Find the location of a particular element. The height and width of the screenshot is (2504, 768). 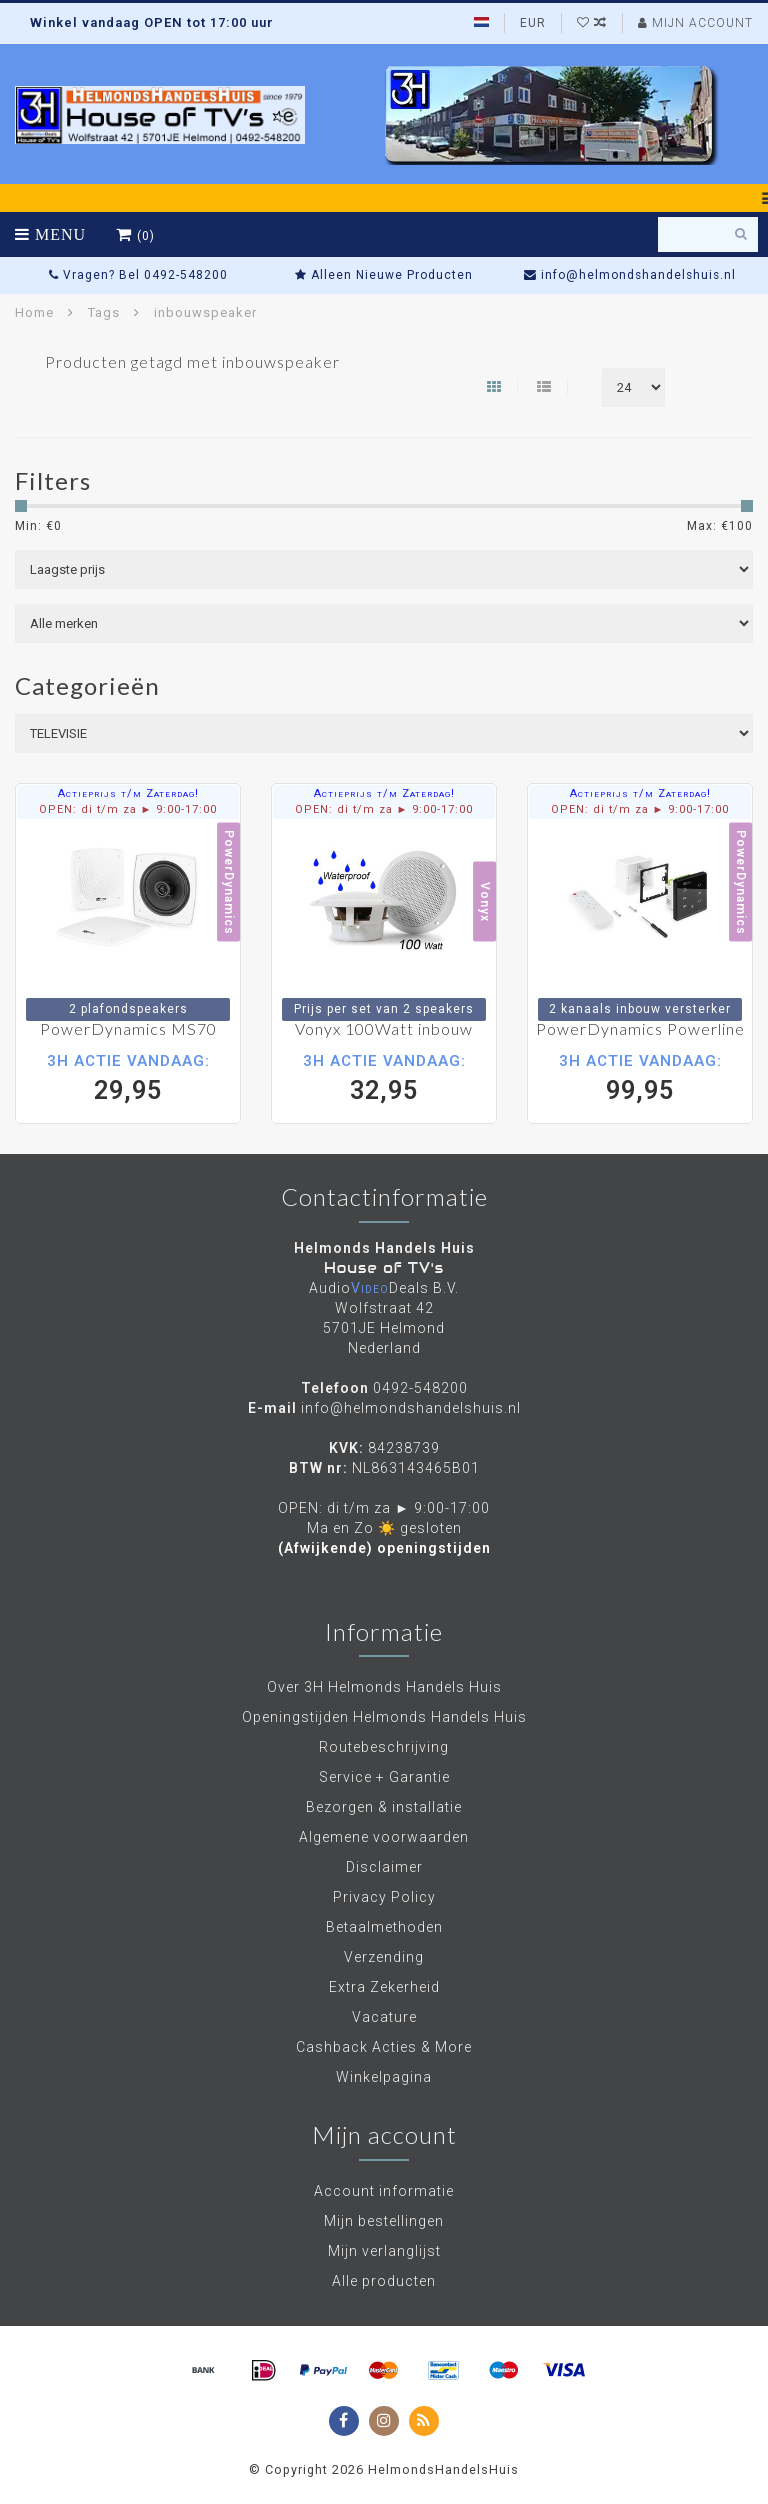

99,95 is located at coordinates (640, 1077).